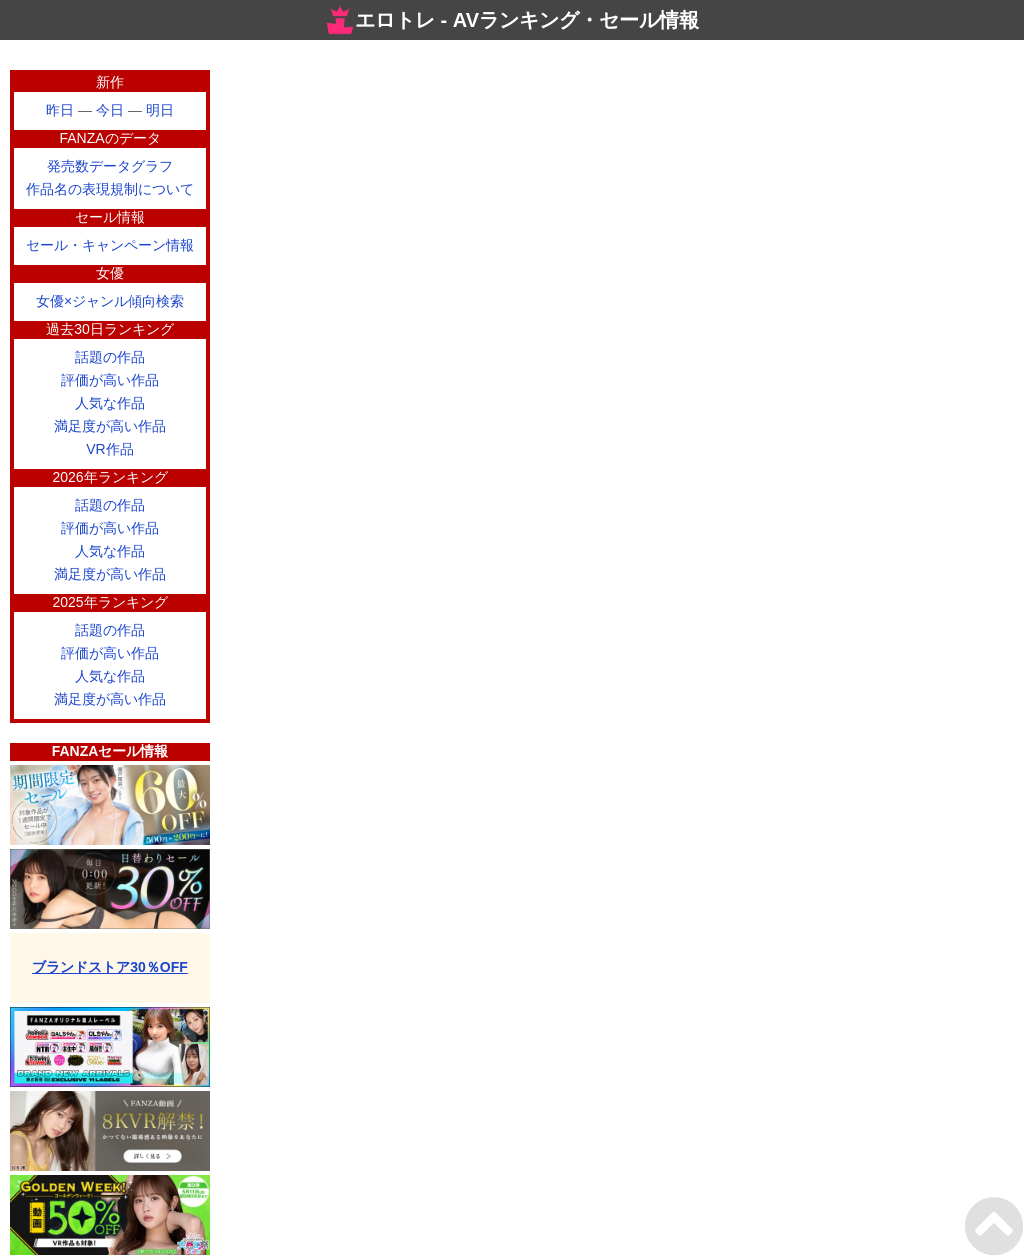 The image size is (1024, 1259). I want to click on VR作品, so click(109, 449).